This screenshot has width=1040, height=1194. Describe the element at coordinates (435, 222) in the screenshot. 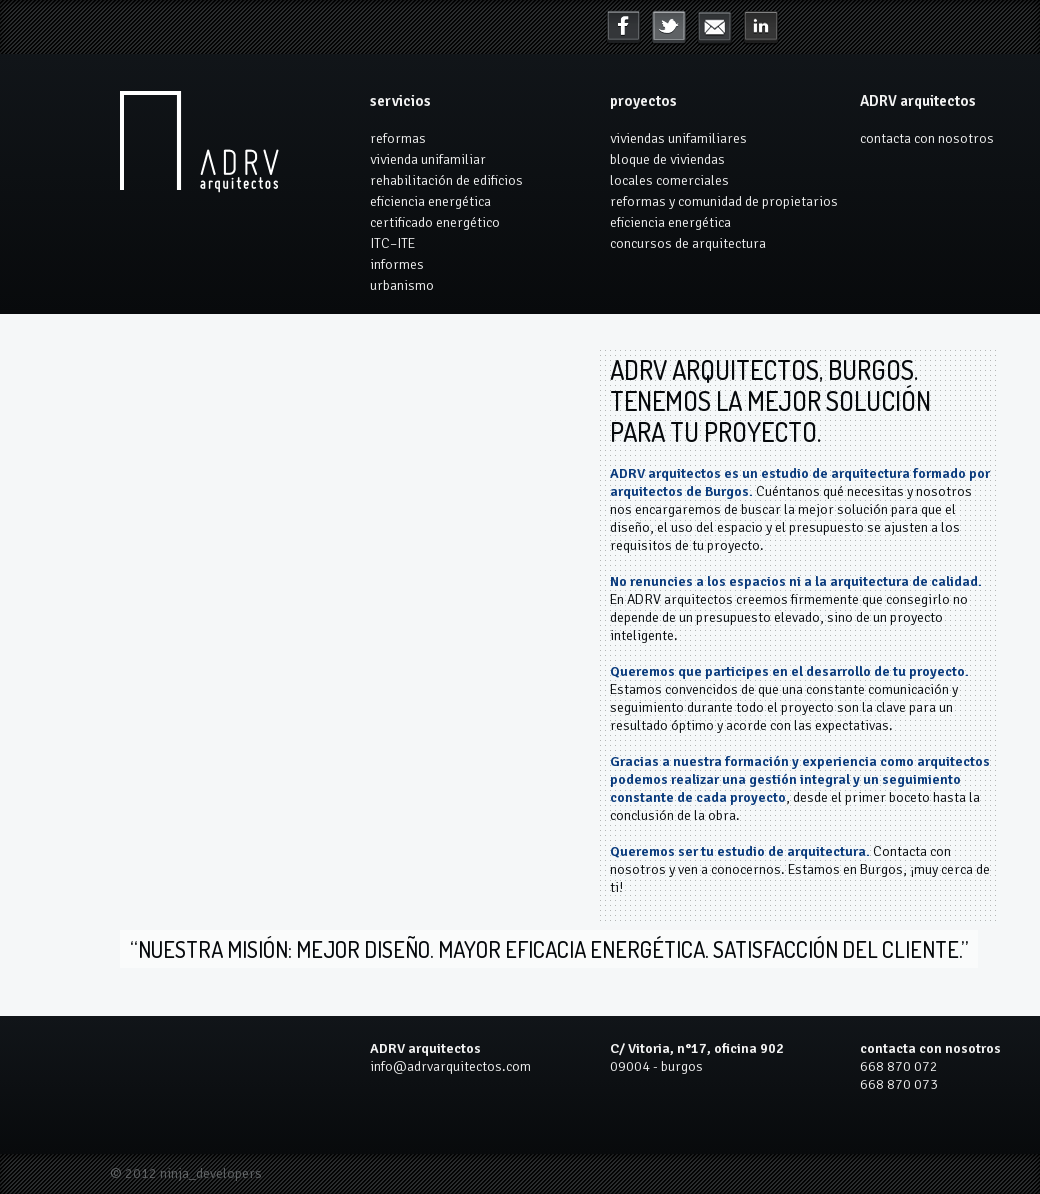

I see `certificado energético` at that location.